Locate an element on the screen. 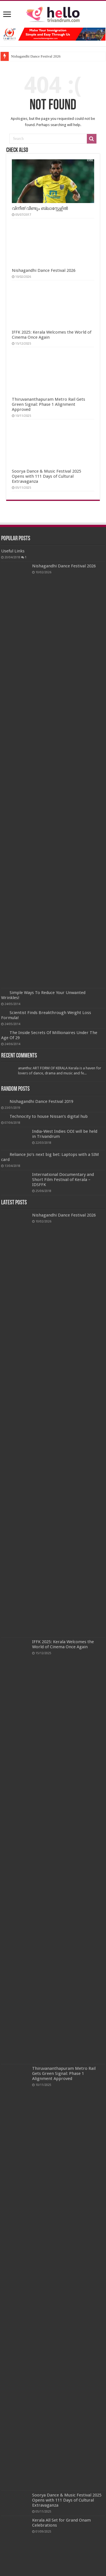 This screenshot has width=106, height=2576. Nishagandhi Dance Festival 2026 is located at coordinates (36, 56).